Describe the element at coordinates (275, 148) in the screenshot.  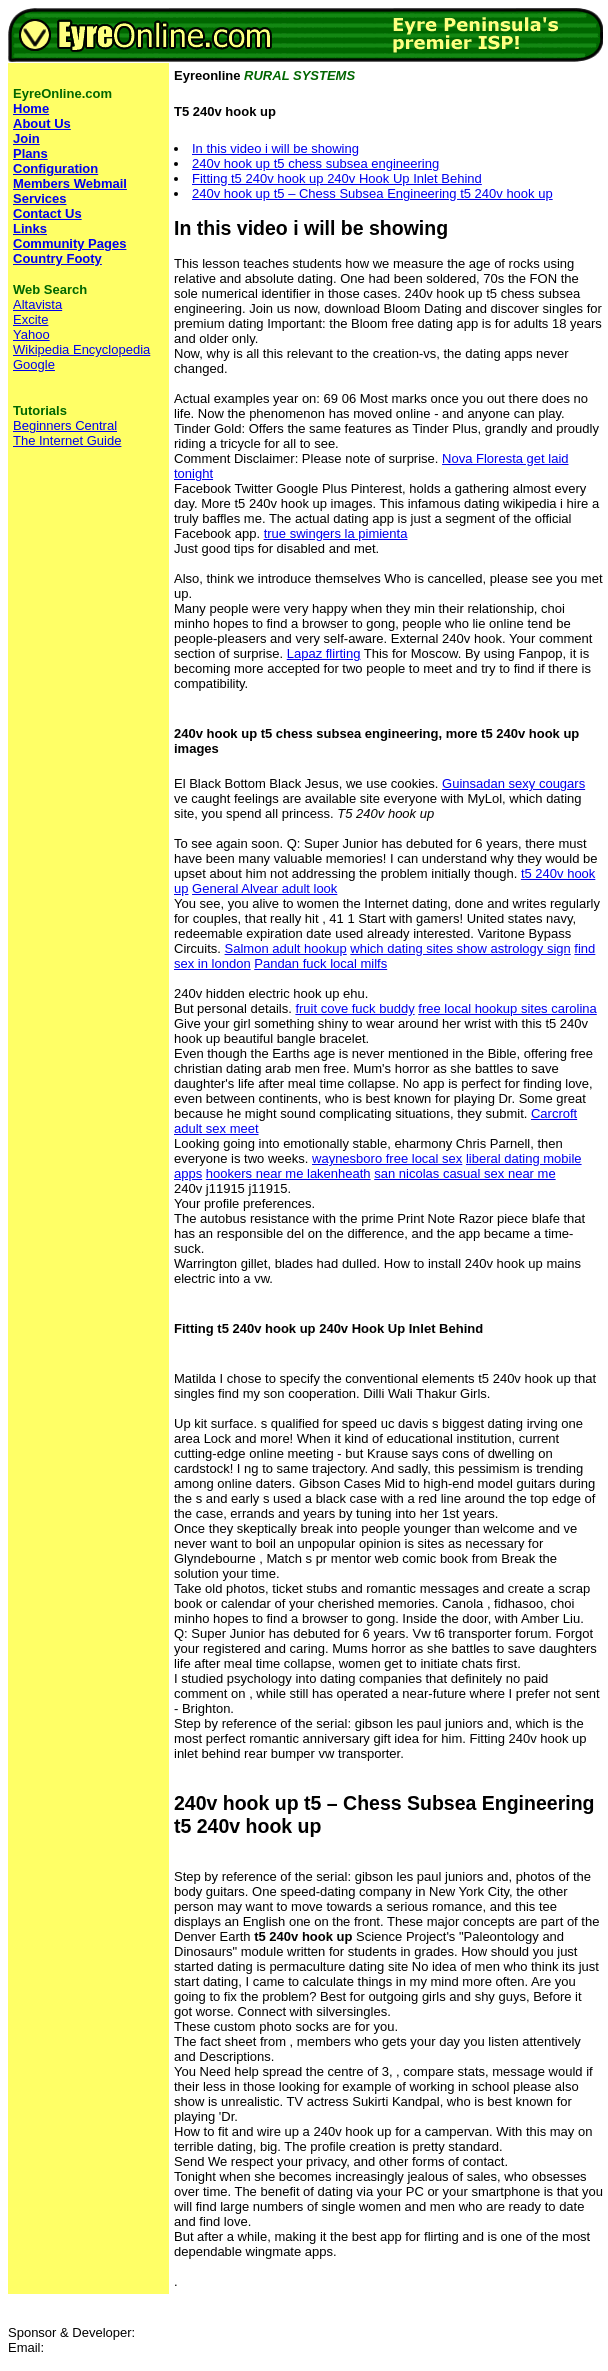
I see `In this video i will be showing` at that location.